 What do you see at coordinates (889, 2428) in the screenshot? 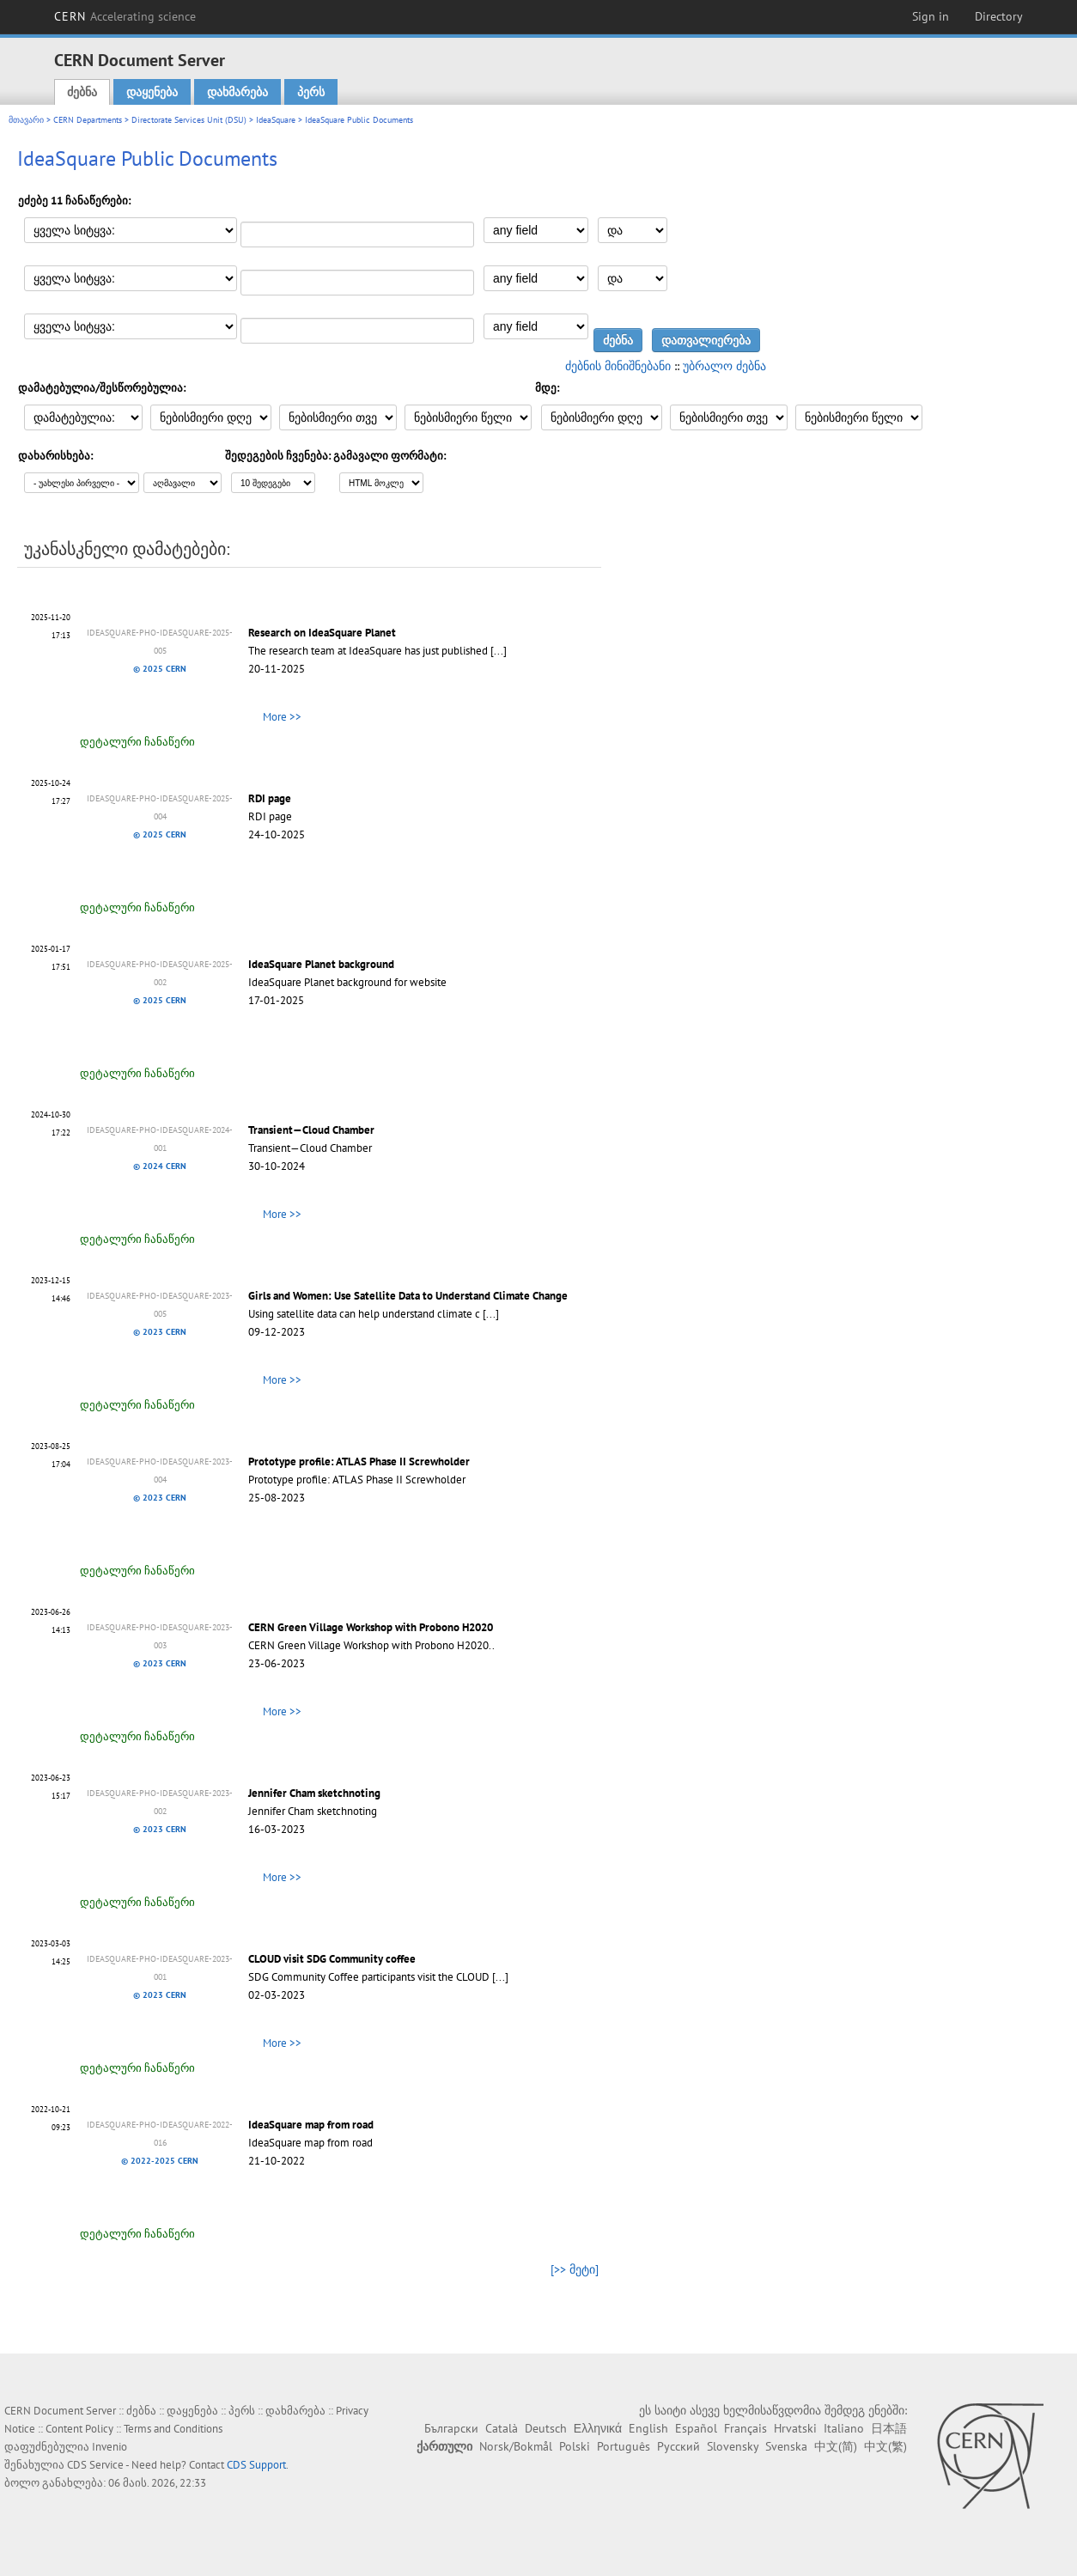
I see `日本語` at bounding box center [889, 2428].